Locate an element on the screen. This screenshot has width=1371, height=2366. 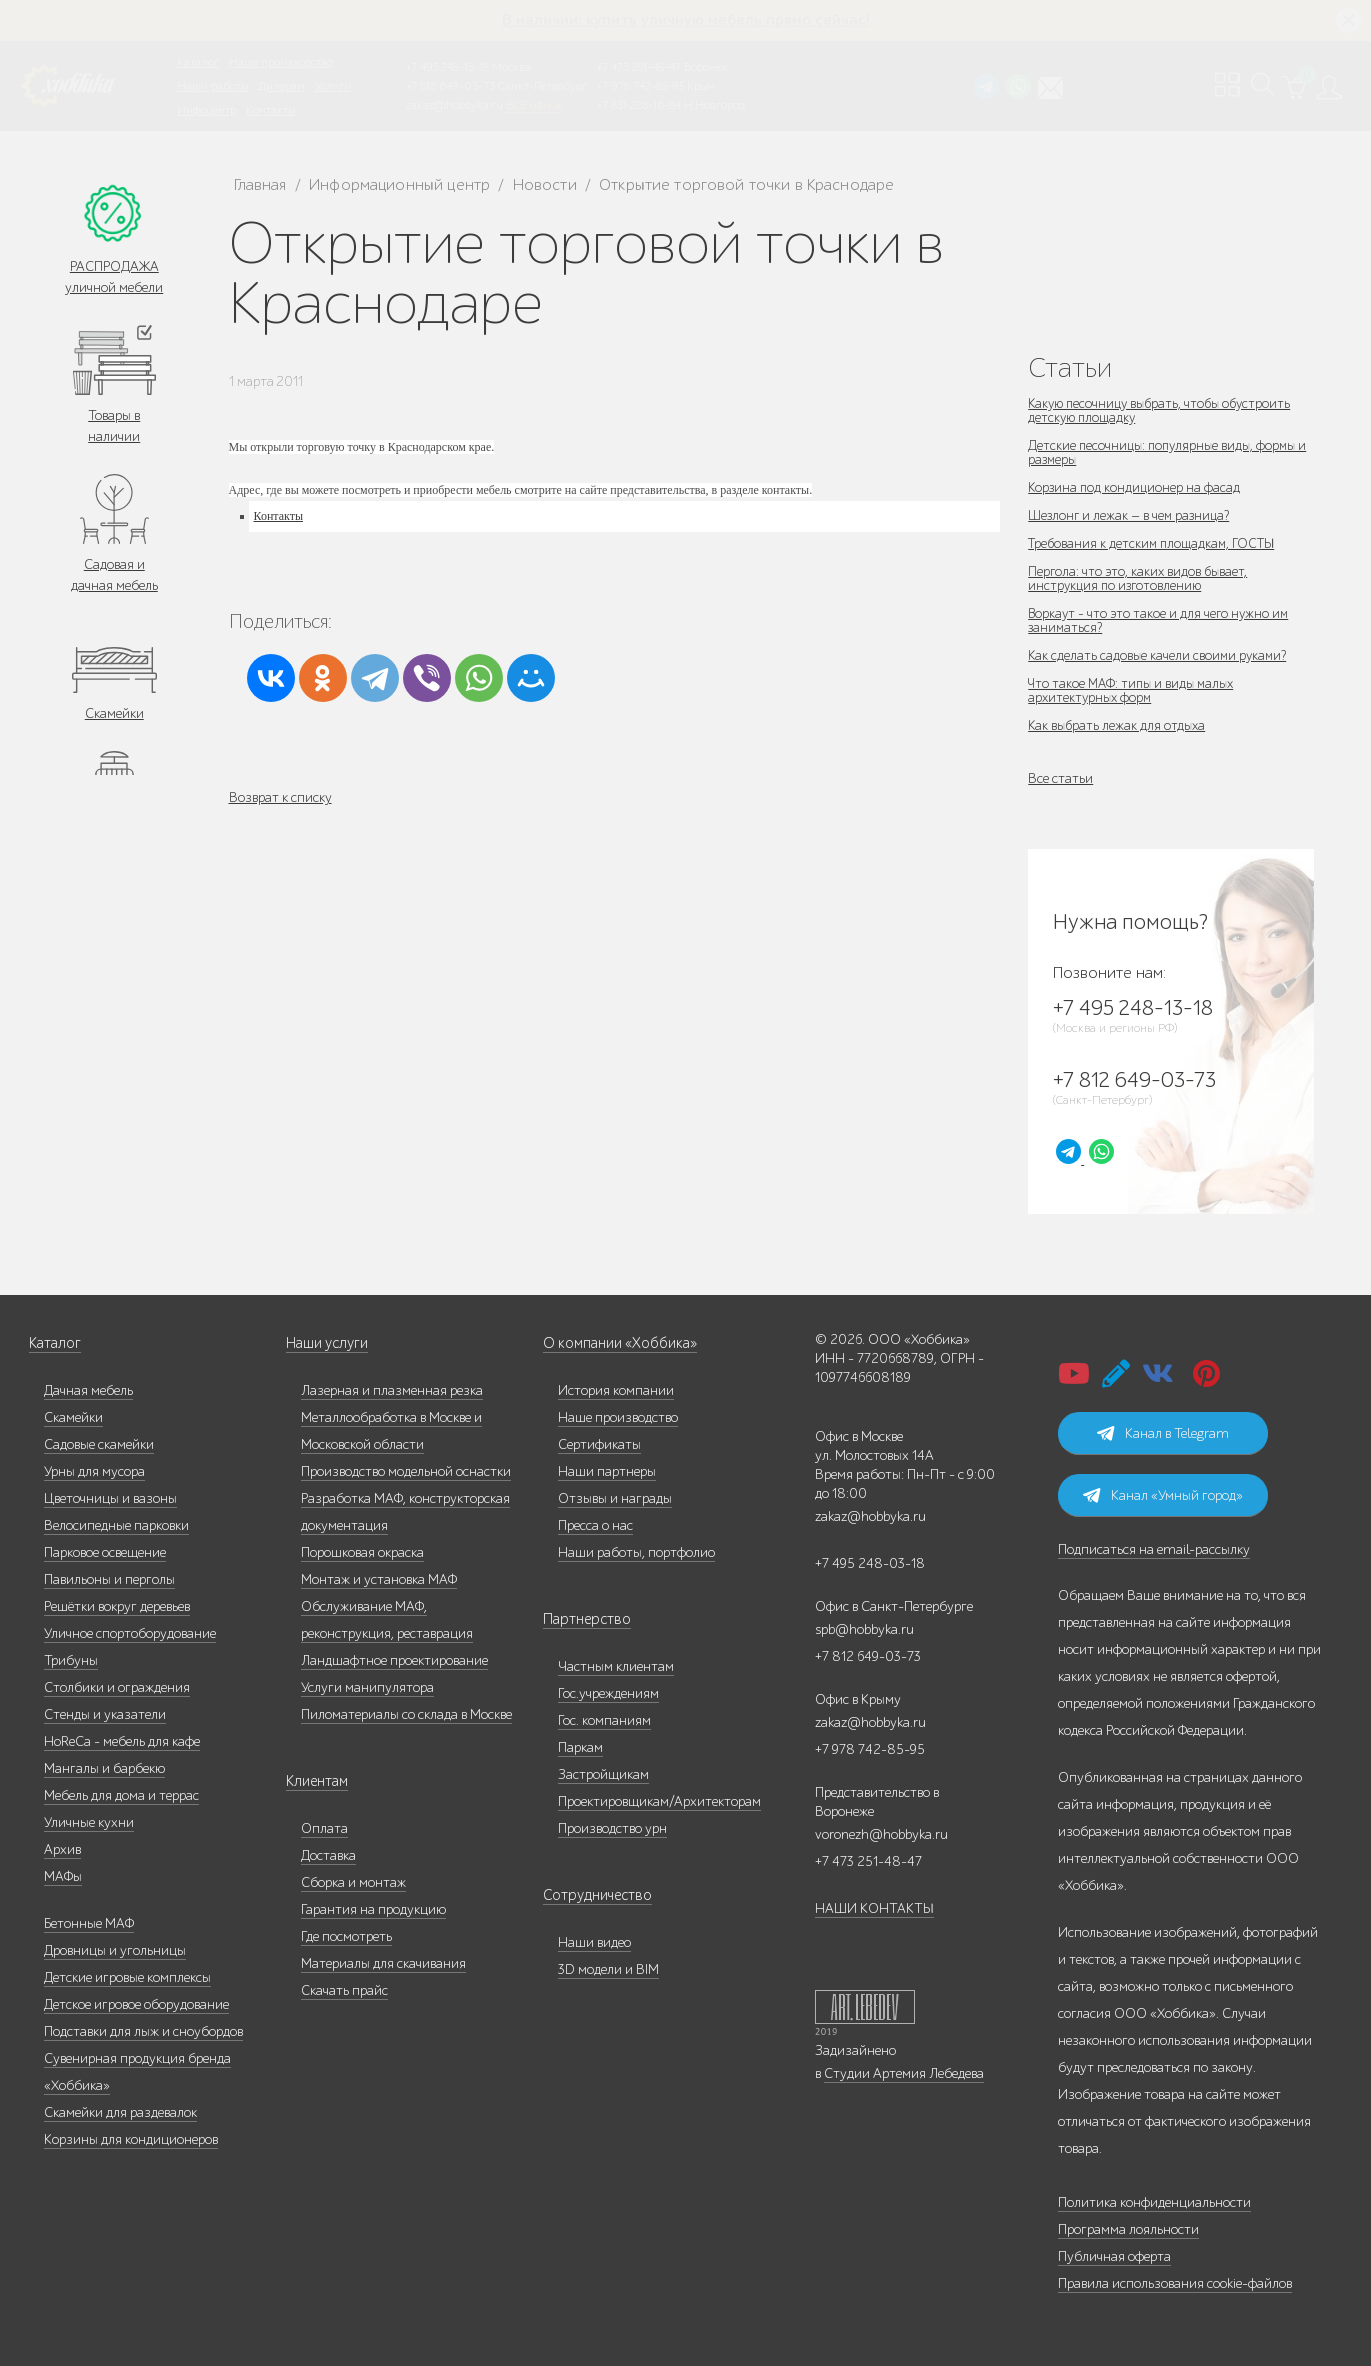
Проектировщикам/Архитекторам is located at coordinates (659, 1801).